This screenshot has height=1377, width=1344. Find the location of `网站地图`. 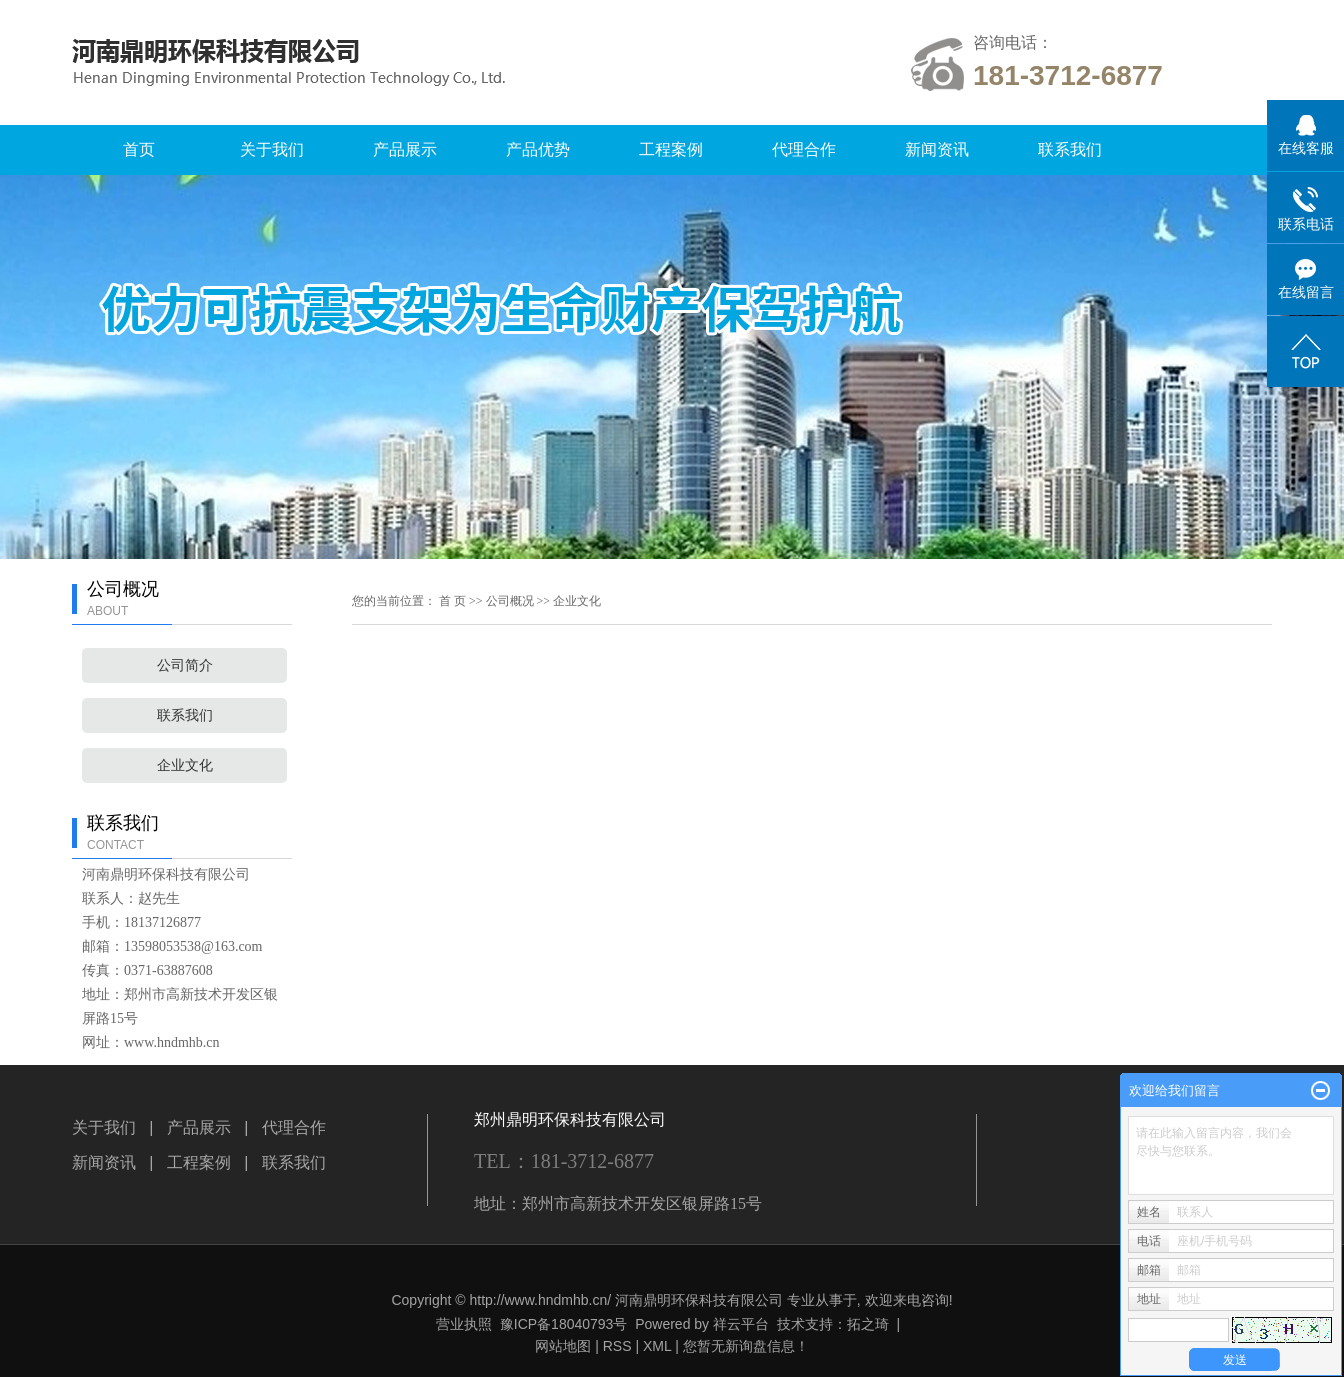

网站地图 is located at coordinates (563, 1346).